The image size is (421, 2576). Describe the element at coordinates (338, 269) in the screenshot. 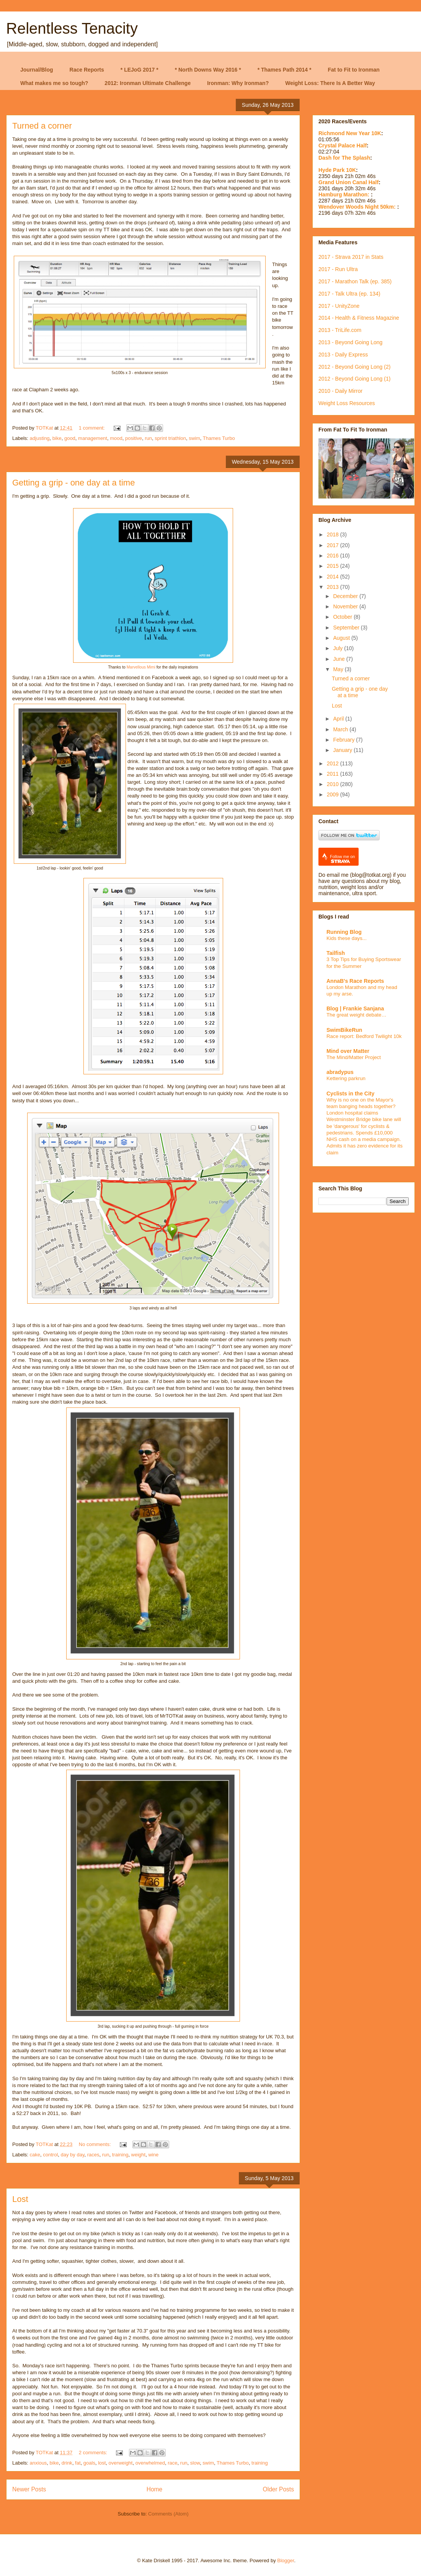

I see `2017 - Run Ultra` at that location.